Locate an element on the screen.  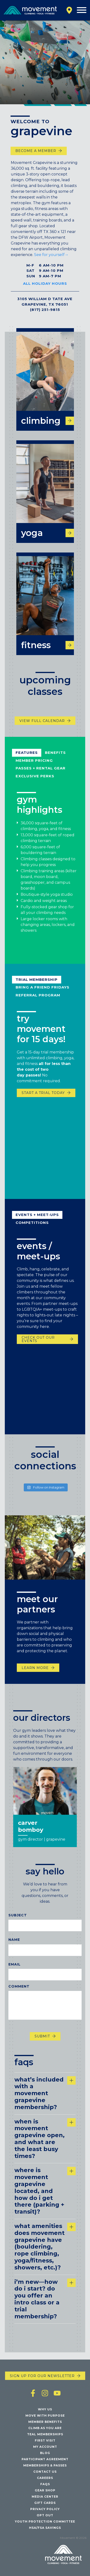
referral program is located at coordinates (38, 1001).